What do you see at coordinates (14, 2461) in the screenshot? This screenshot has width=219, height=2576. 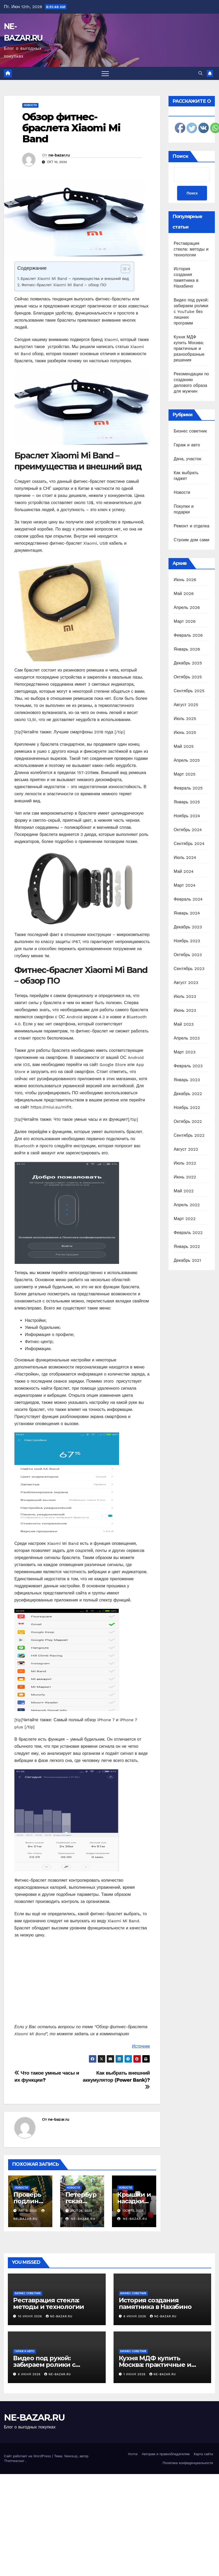 I see `Themeansar` at bounding box center [14, 2461].